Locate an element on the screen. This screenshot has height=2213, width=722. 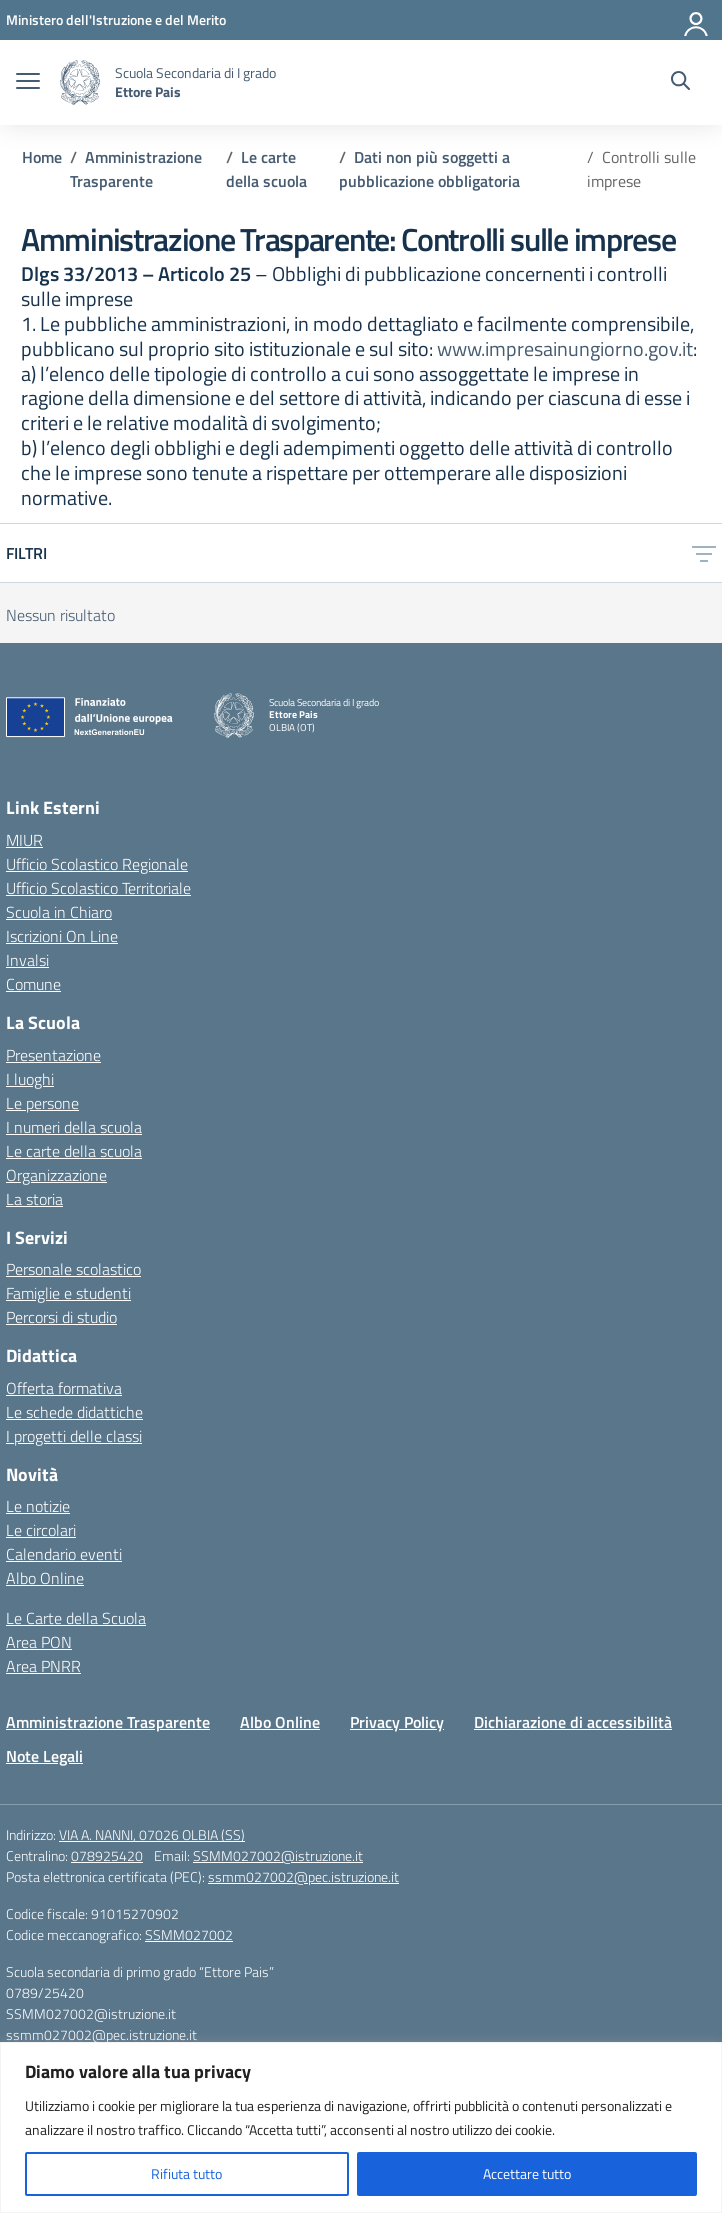
Area PON is located at coordinates (39, 1642).